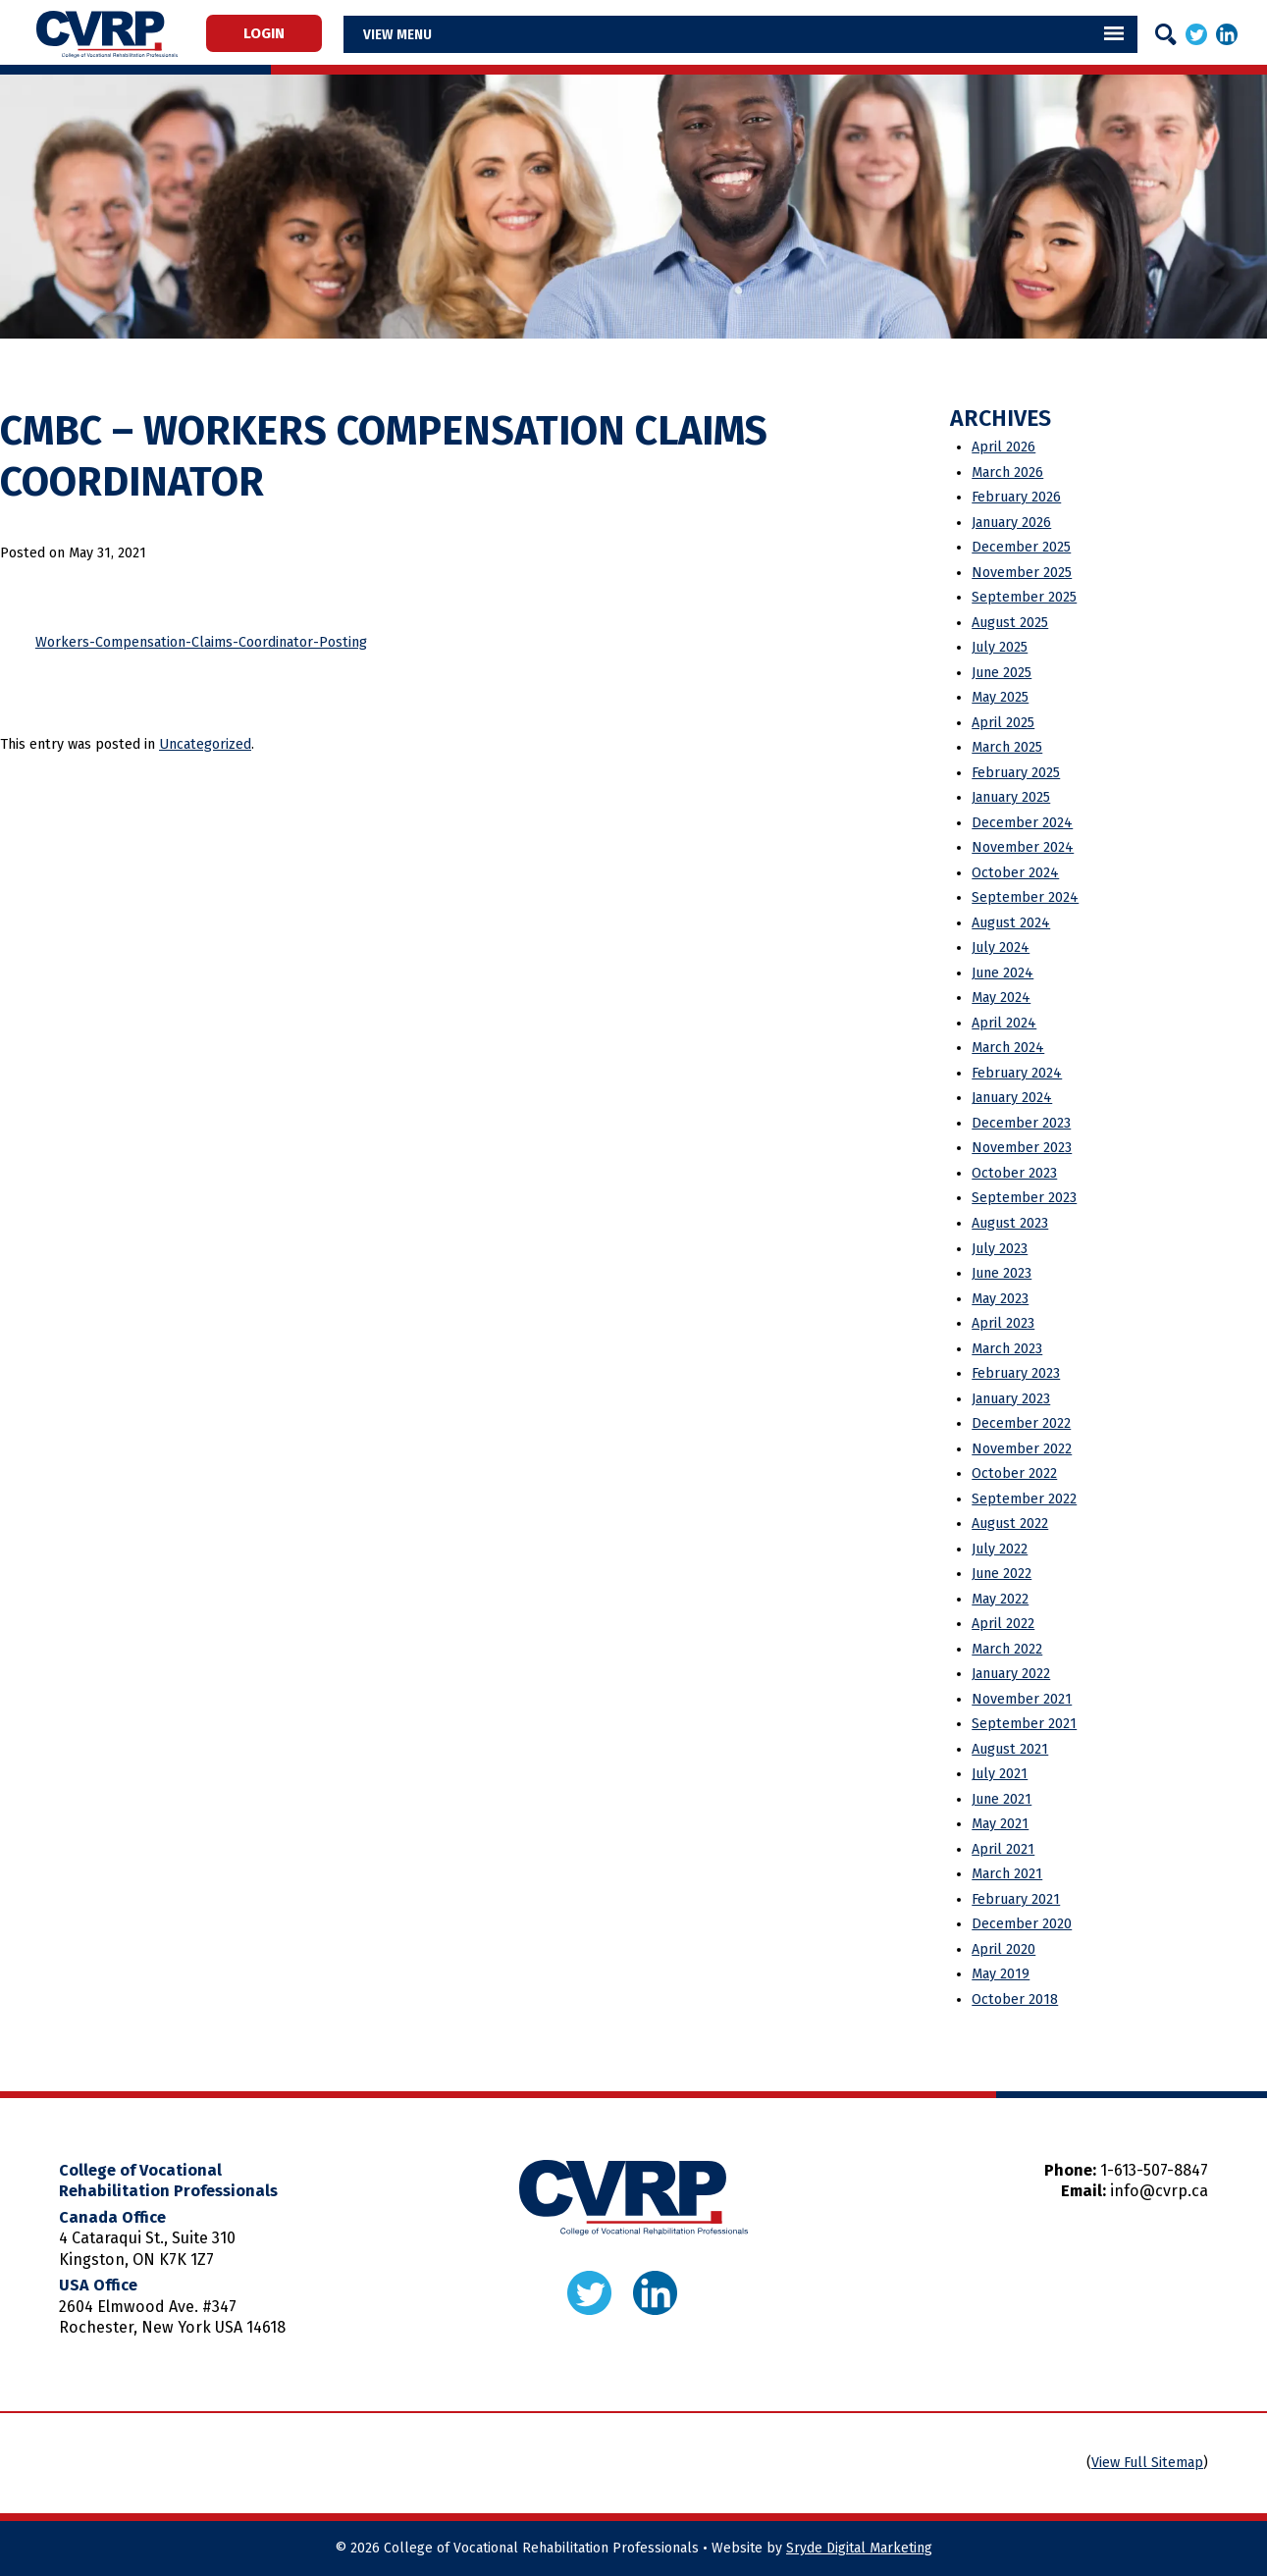 The height and width of the screenshot is (2576, 1267). I want to click on March 2022, so click(1007, 1649).